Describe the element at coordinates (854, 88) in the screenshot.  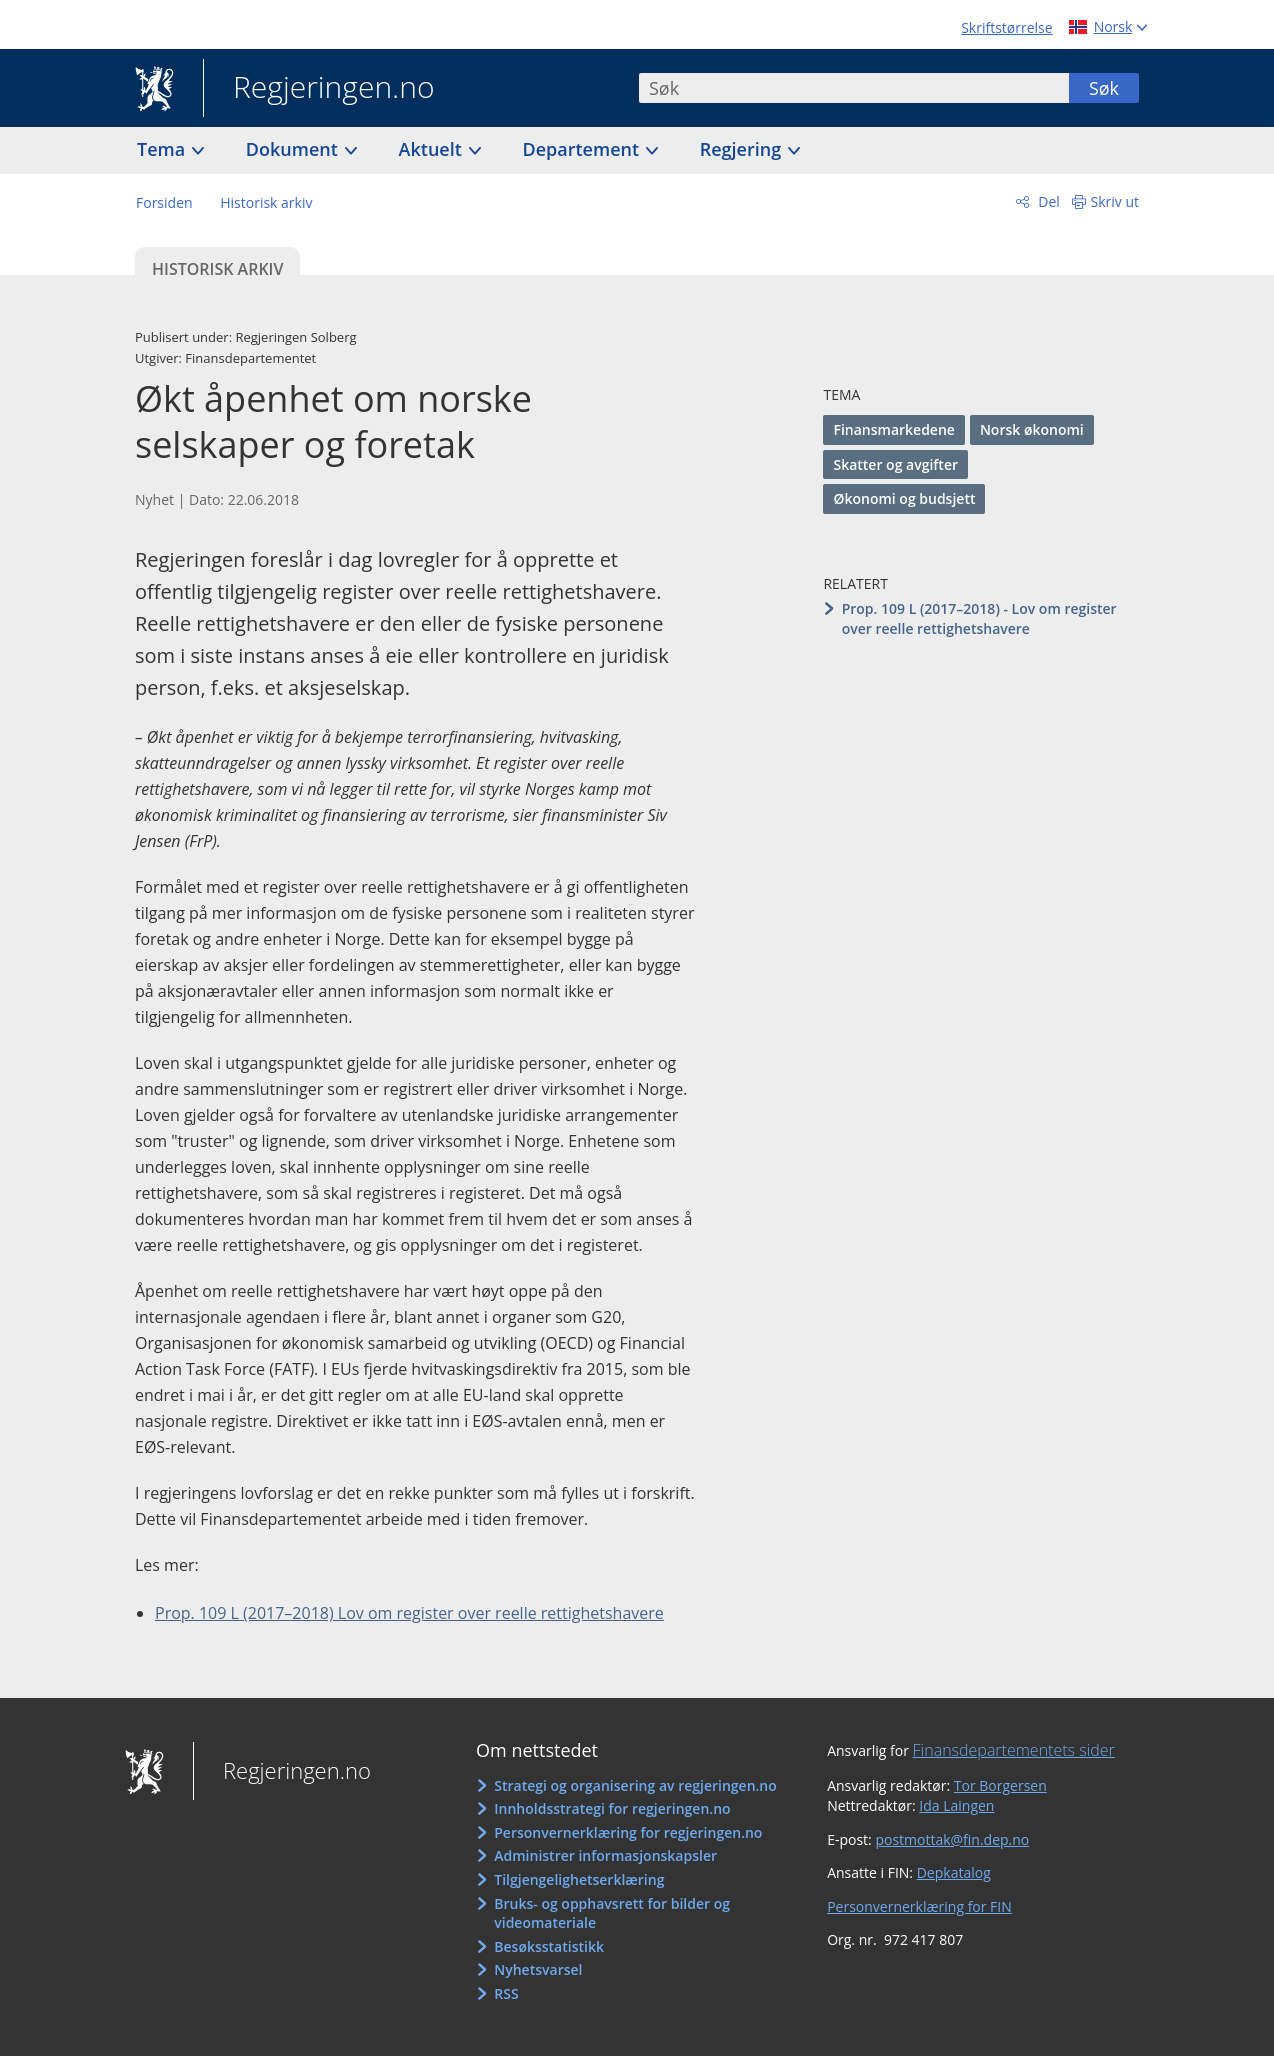
I see `[combobox]` at that location.